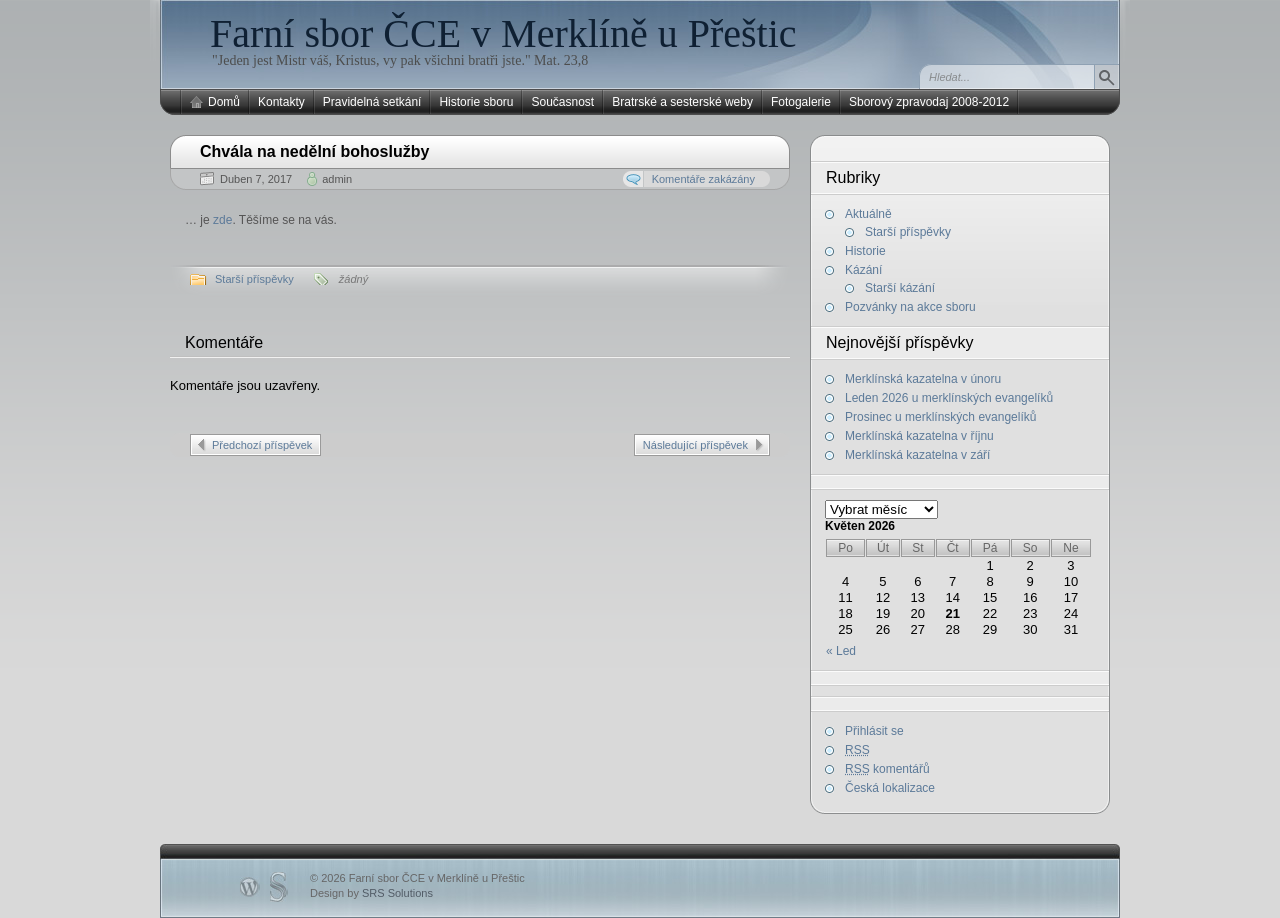 This screenshot has height=918, width=1280. What do you see at coordinates (503, 33) in the screenshot?
I see `Farní sbor ČCE v Merklíně u Přeštic` at bounding box center [503, 33].